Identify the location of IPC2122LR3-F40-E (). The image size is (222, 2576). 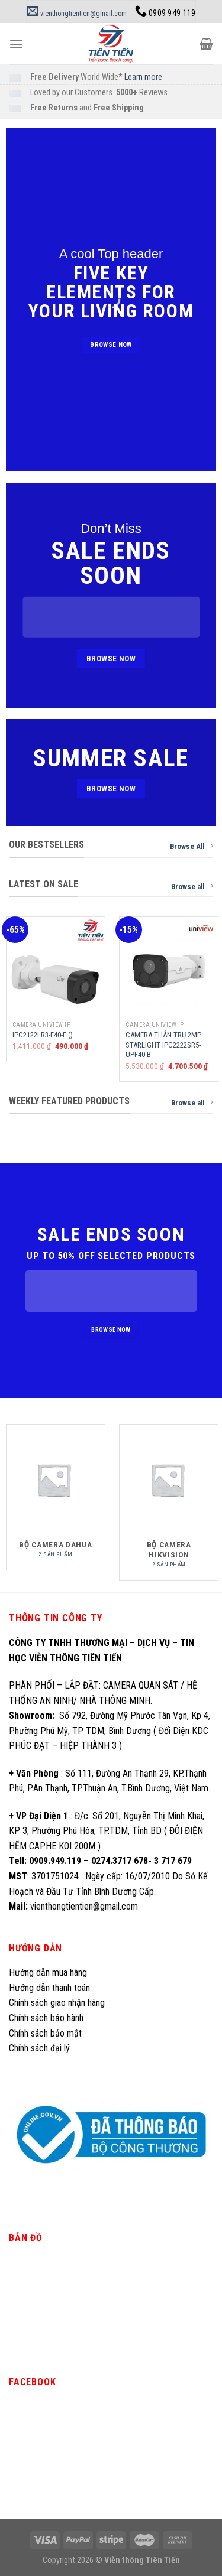
(42, 1034).